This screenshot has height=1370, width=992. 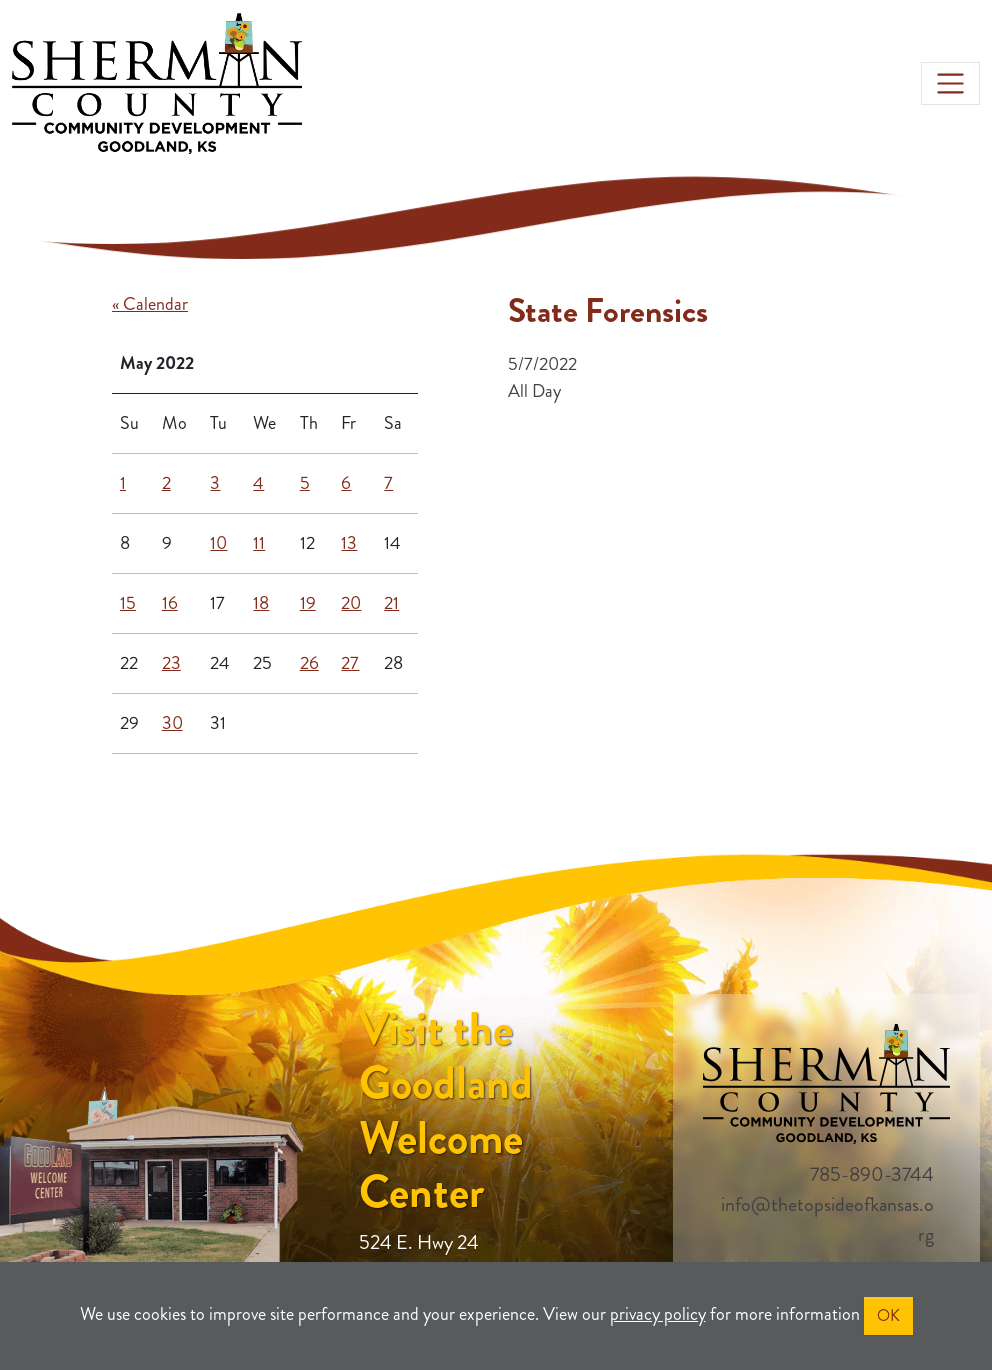 What do you see at coordinates (950, 83) in the screenshot?
I see `[Toggle navigation]` at bounding box center [950, 83].